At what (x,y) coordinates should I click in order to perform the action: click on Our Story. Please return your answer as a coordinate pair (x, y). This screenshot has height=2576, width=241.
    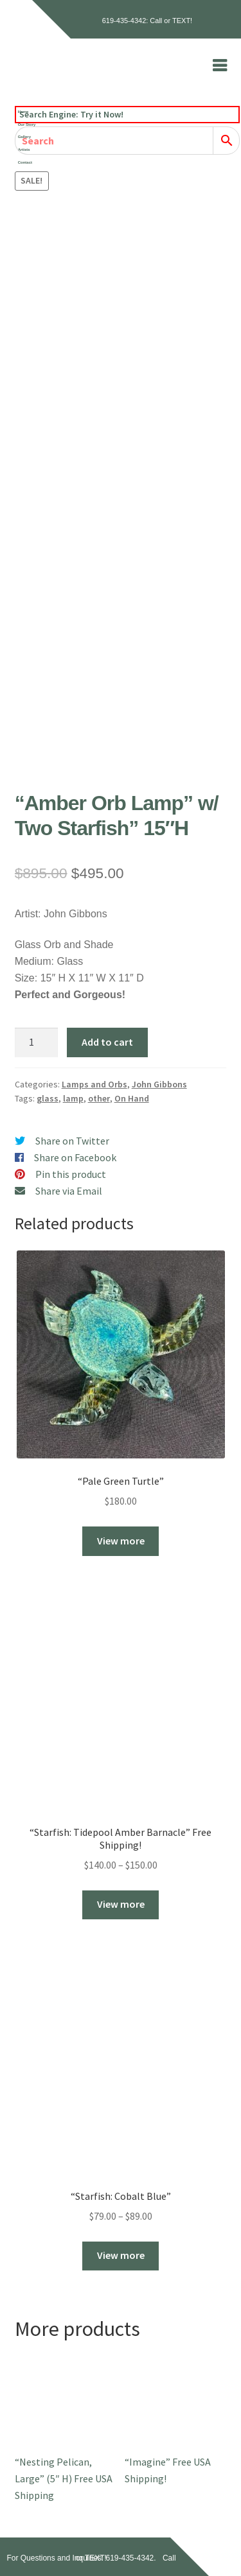
    Looking at the image, I should click on (27, 124).